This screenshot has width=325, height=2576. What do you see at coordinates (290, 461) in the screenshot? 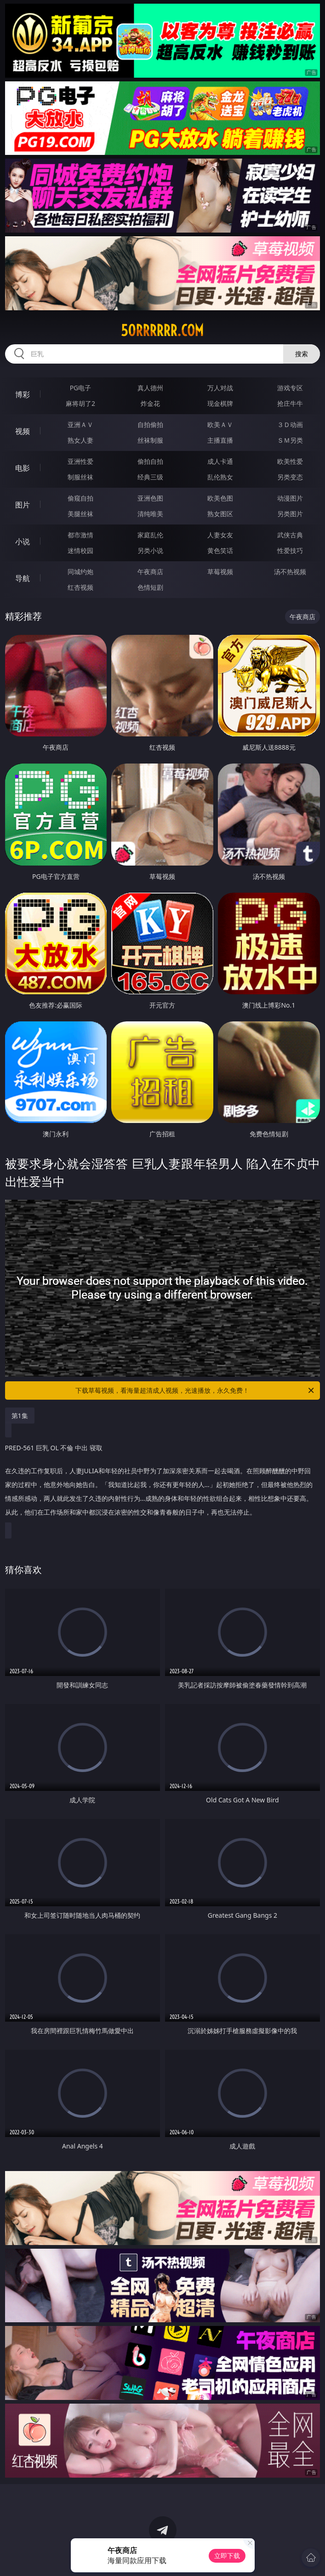
I see `欧美性爱` at bounding box center [290, 461].